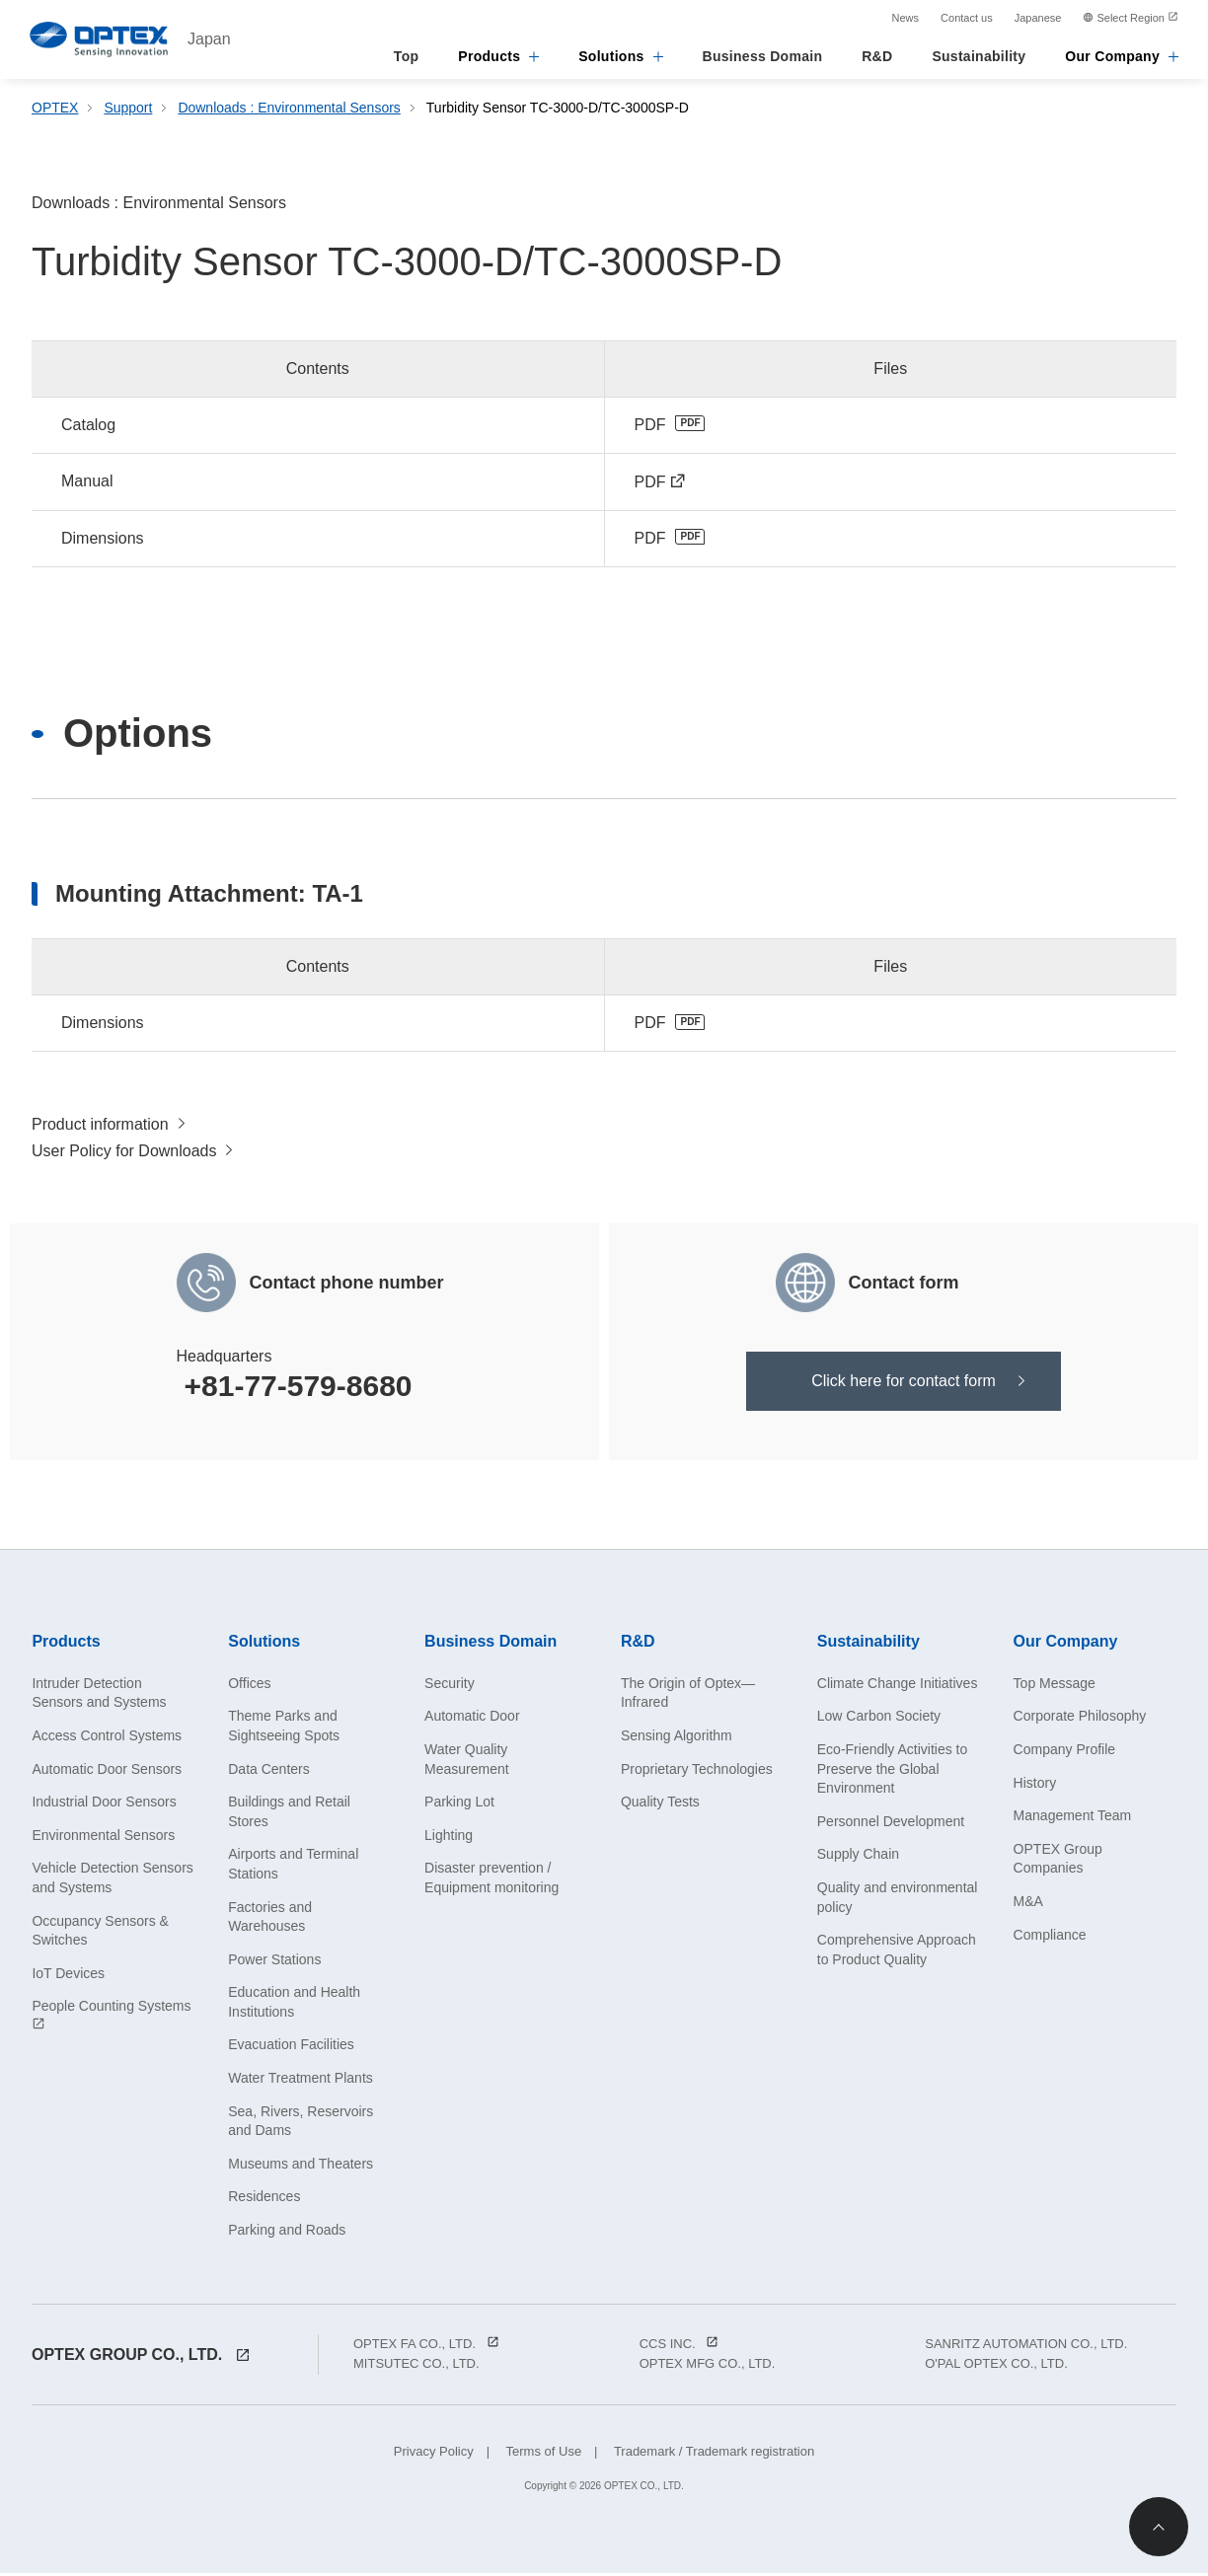  Describe the element at coordinates (1050, 1938) in the screenshot. I see `Compliance` at that location.